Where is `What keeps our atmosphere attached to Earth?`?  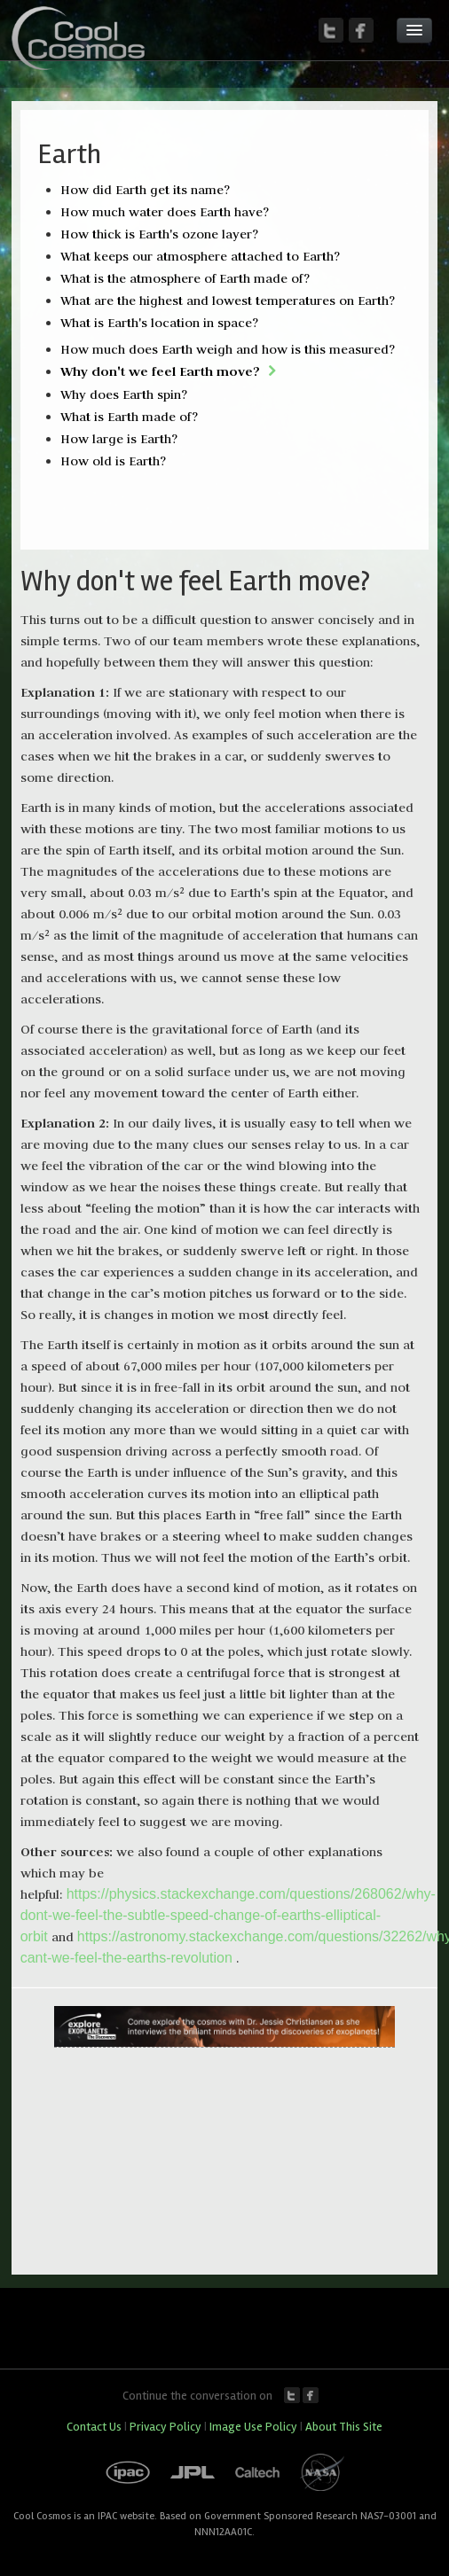 What keeps our atmosphere attached to Earth? is located at coordinates (200, 256).